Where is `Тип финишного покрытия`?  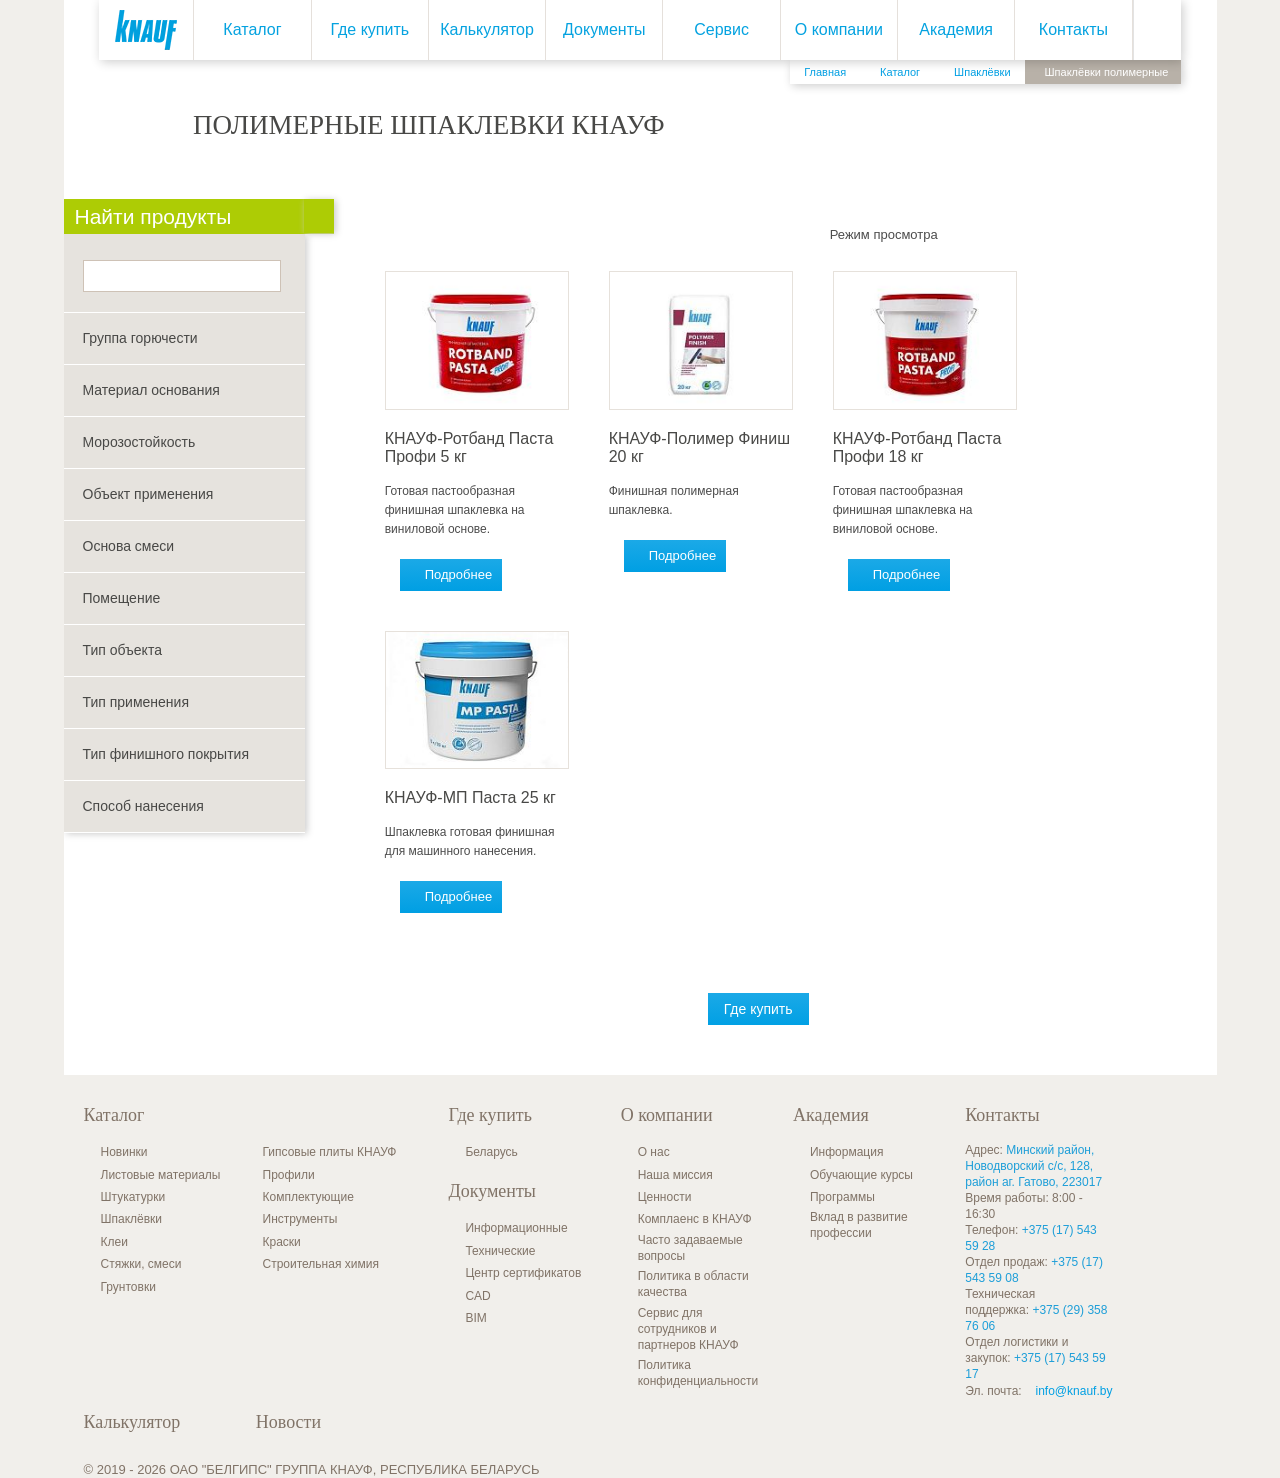 Тип финишного покрытия is located at coordinates (166, 754).